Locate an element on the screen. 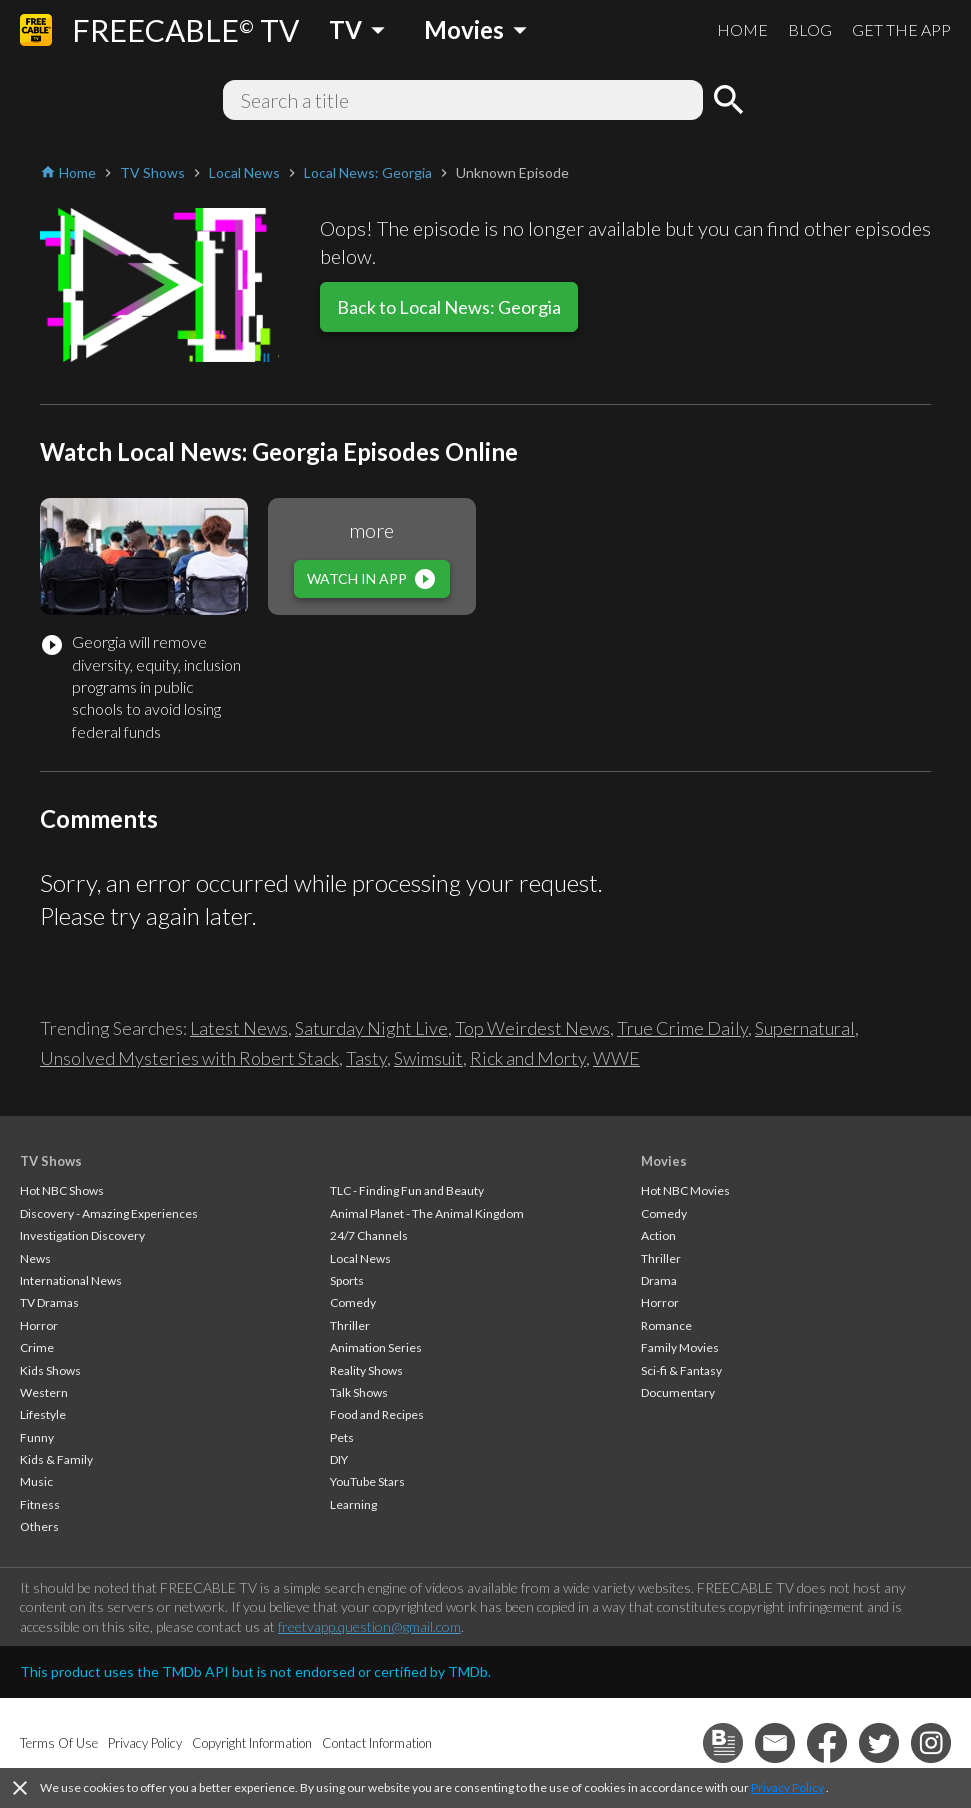 The height and width of the screenshot is (1808, 971). Romance is located at coordinates (666, 1325).